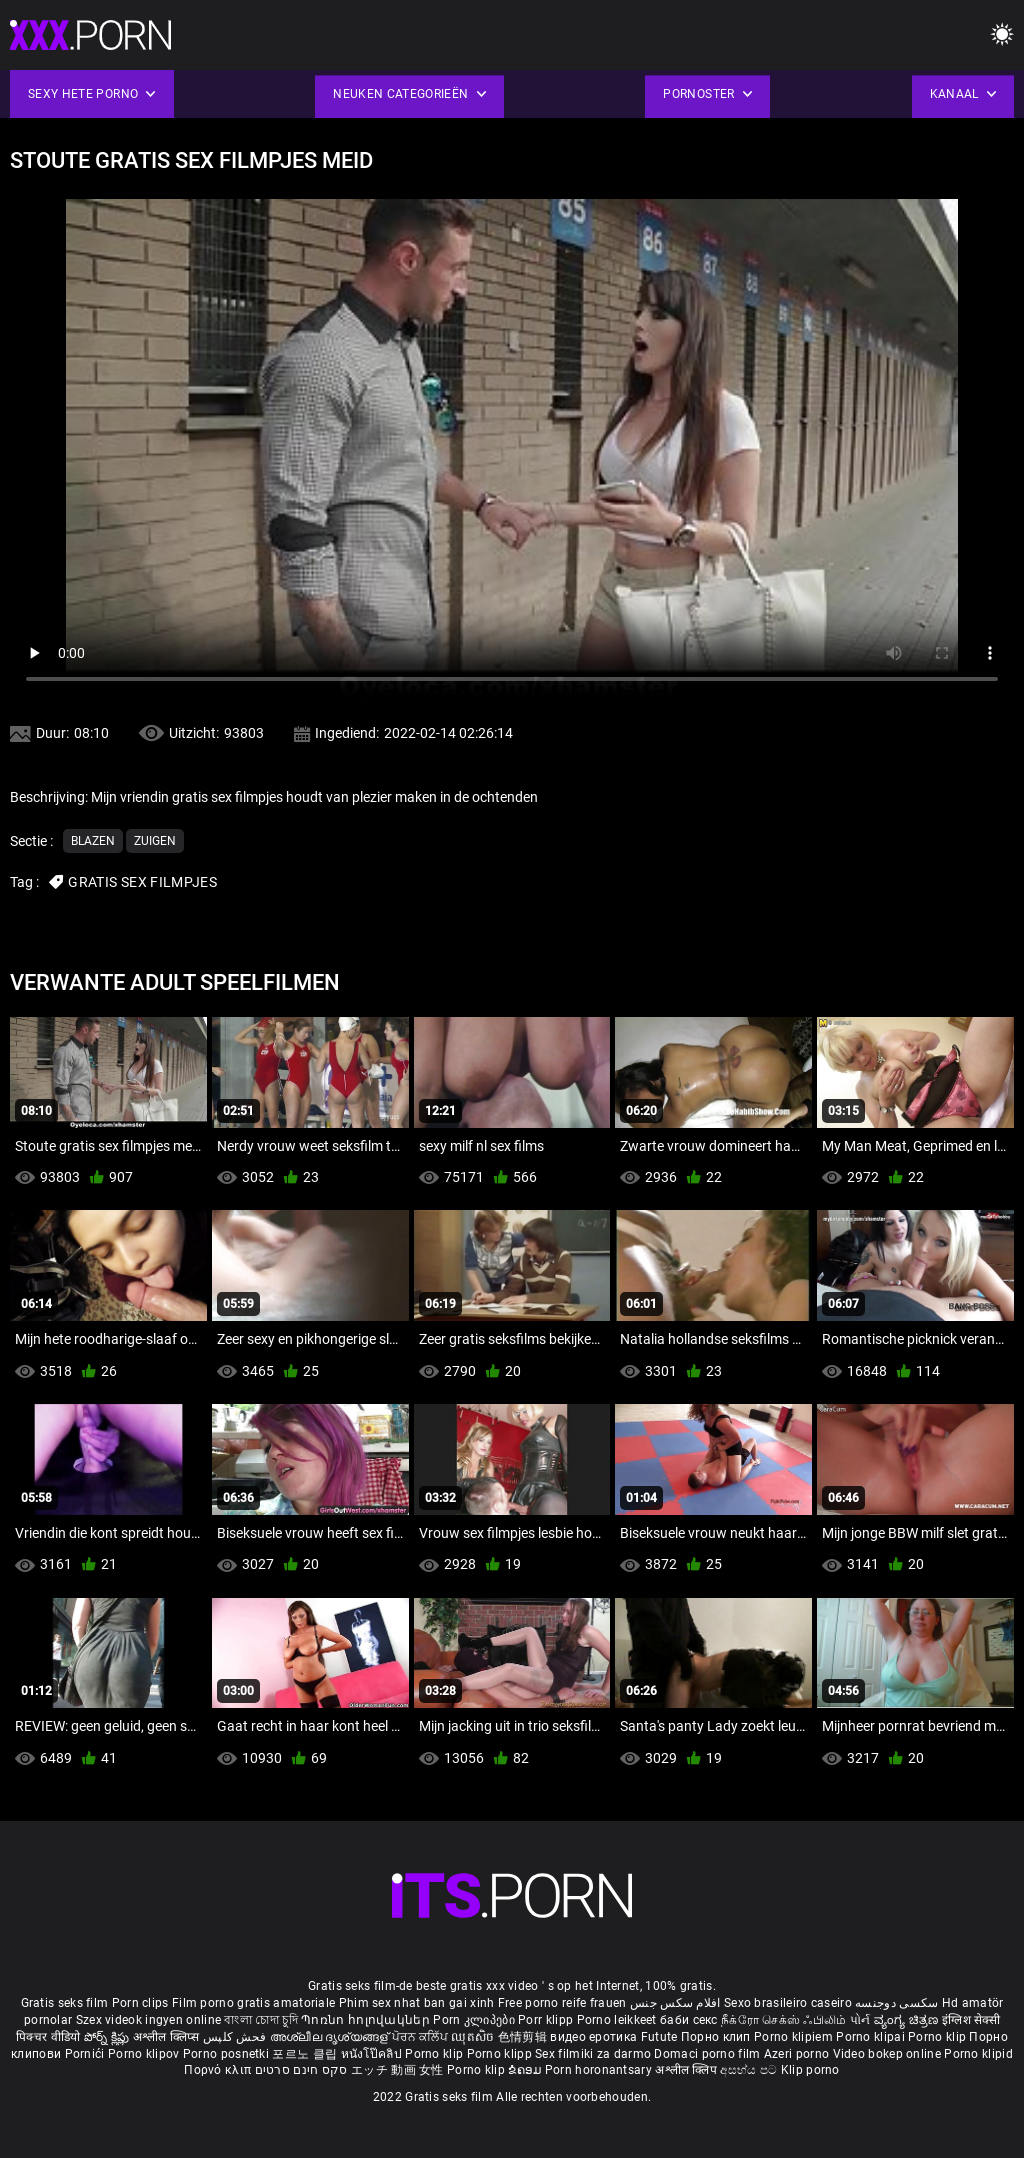 This screenshot has height=2158, width=1024. I want to click on فحش کلپس, so click(236, 2037).